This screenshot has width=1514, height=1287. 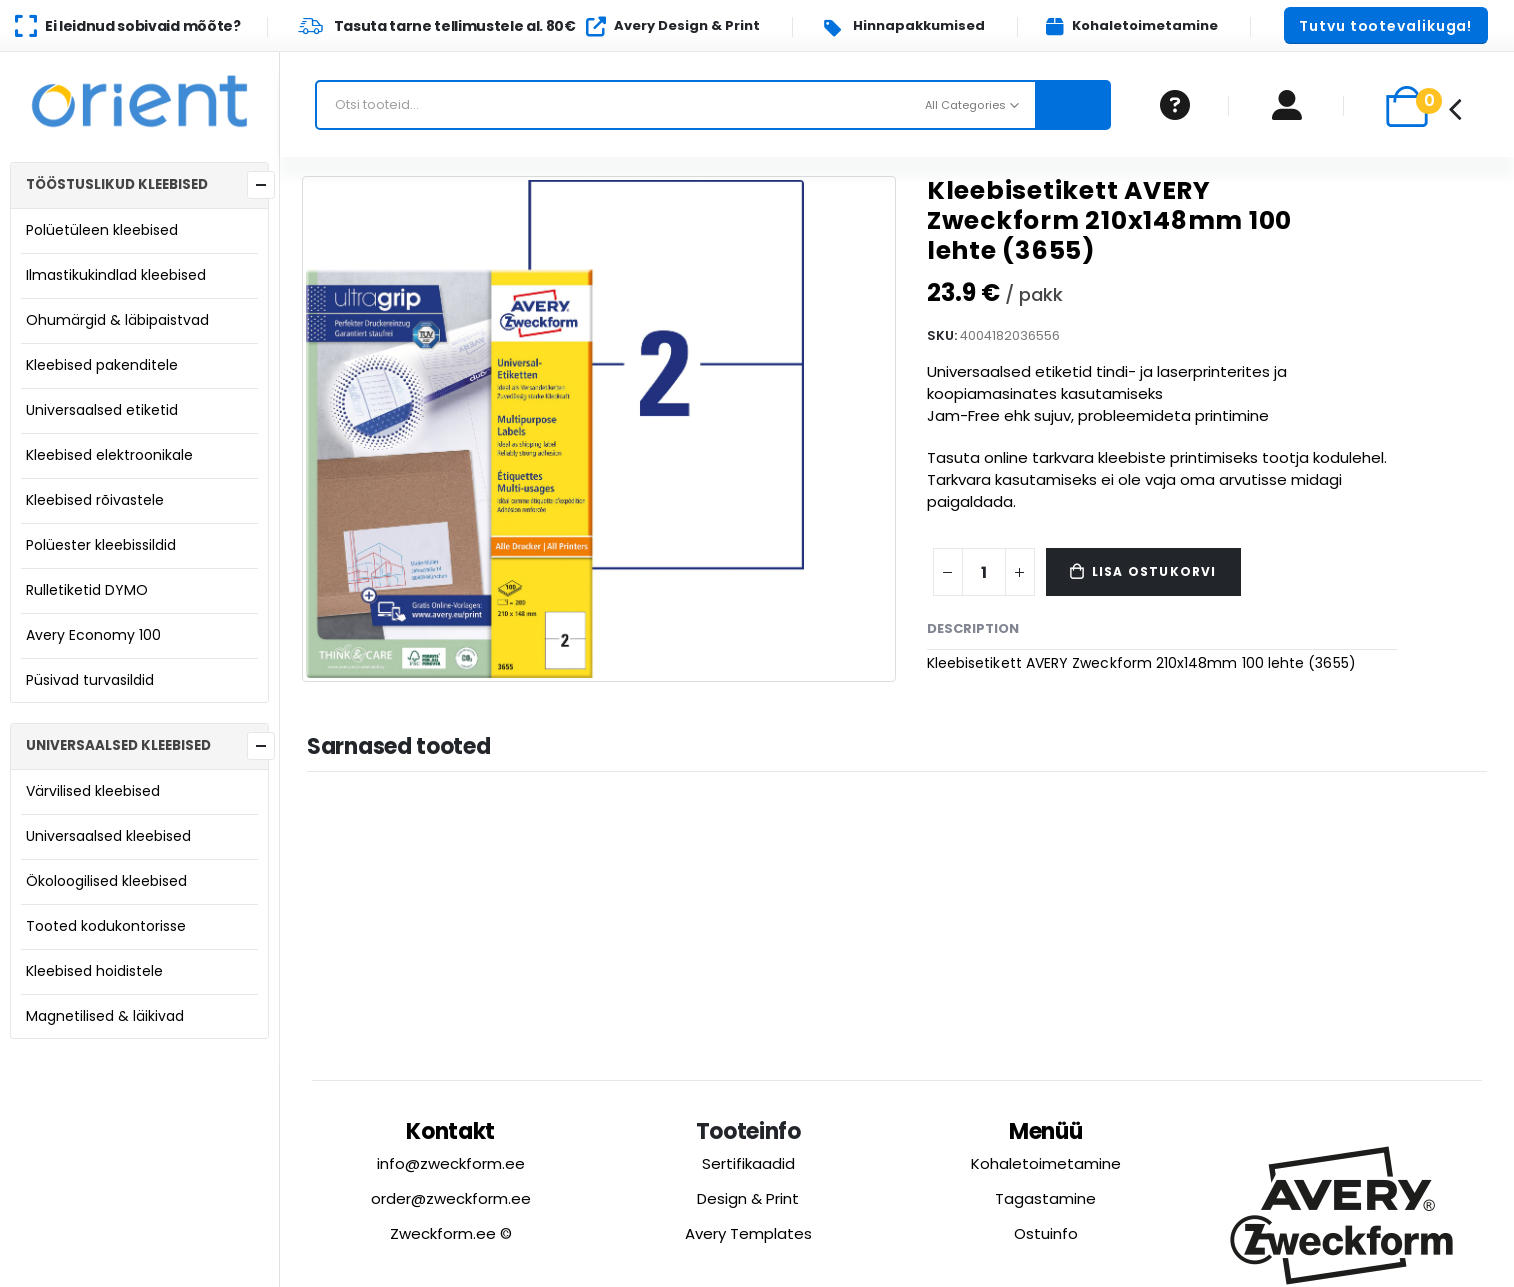 What do you see at coordinates (117, 320) in the screenshot?
I see `Ohumärgid & läbipaistvad` at bounding box center [117, 320].